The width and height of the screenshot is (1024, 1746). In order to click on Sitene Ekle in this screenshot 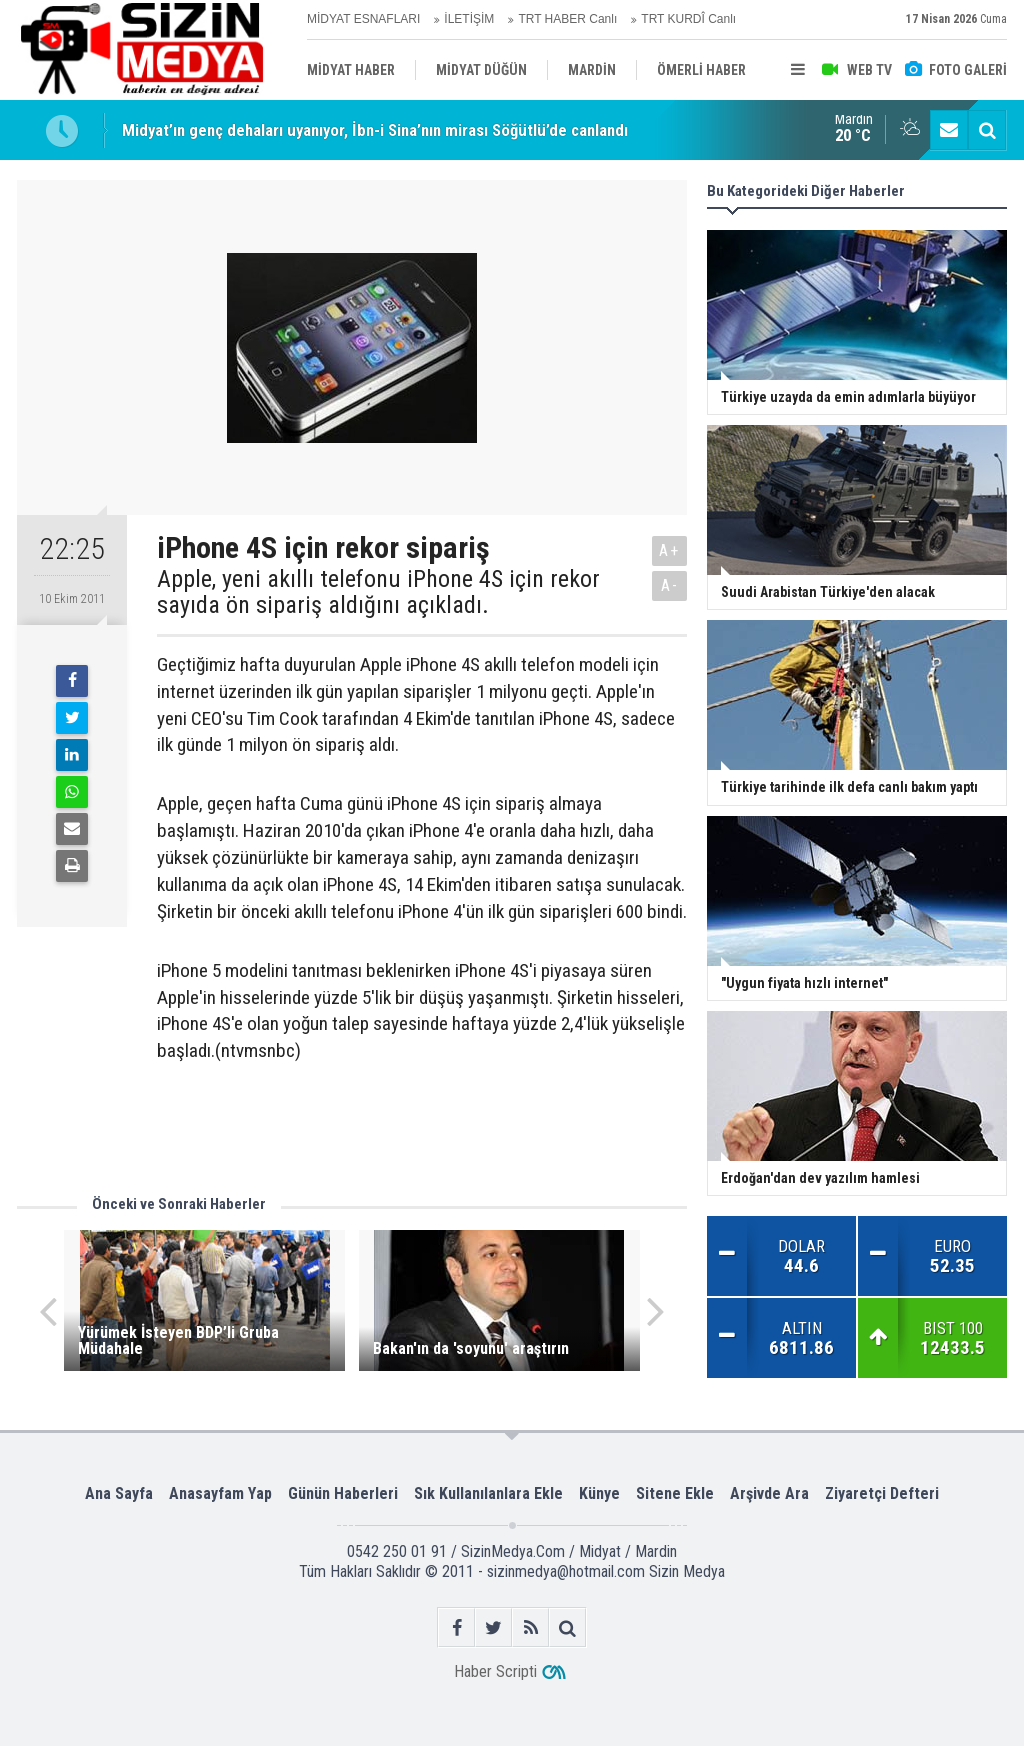, I will do `click(675, 1493)`.